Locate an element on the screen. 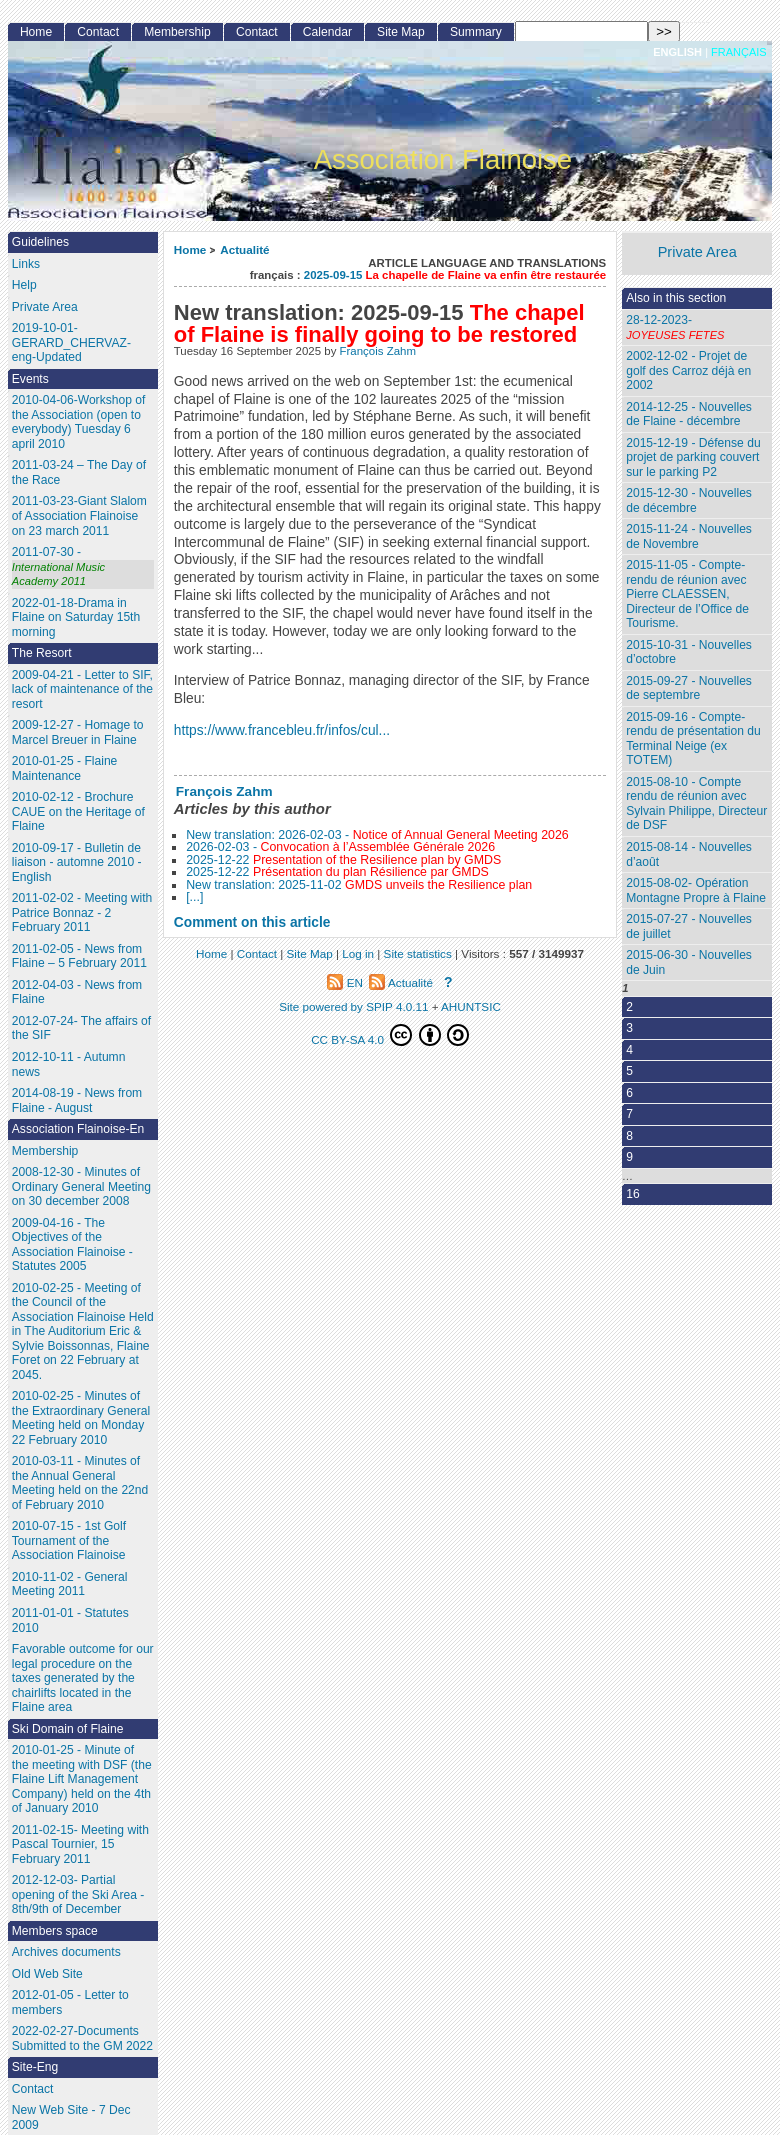  2010-09-17 - Bulletin de liaison - automne 2010 - English is located at coordinates (77, 862).